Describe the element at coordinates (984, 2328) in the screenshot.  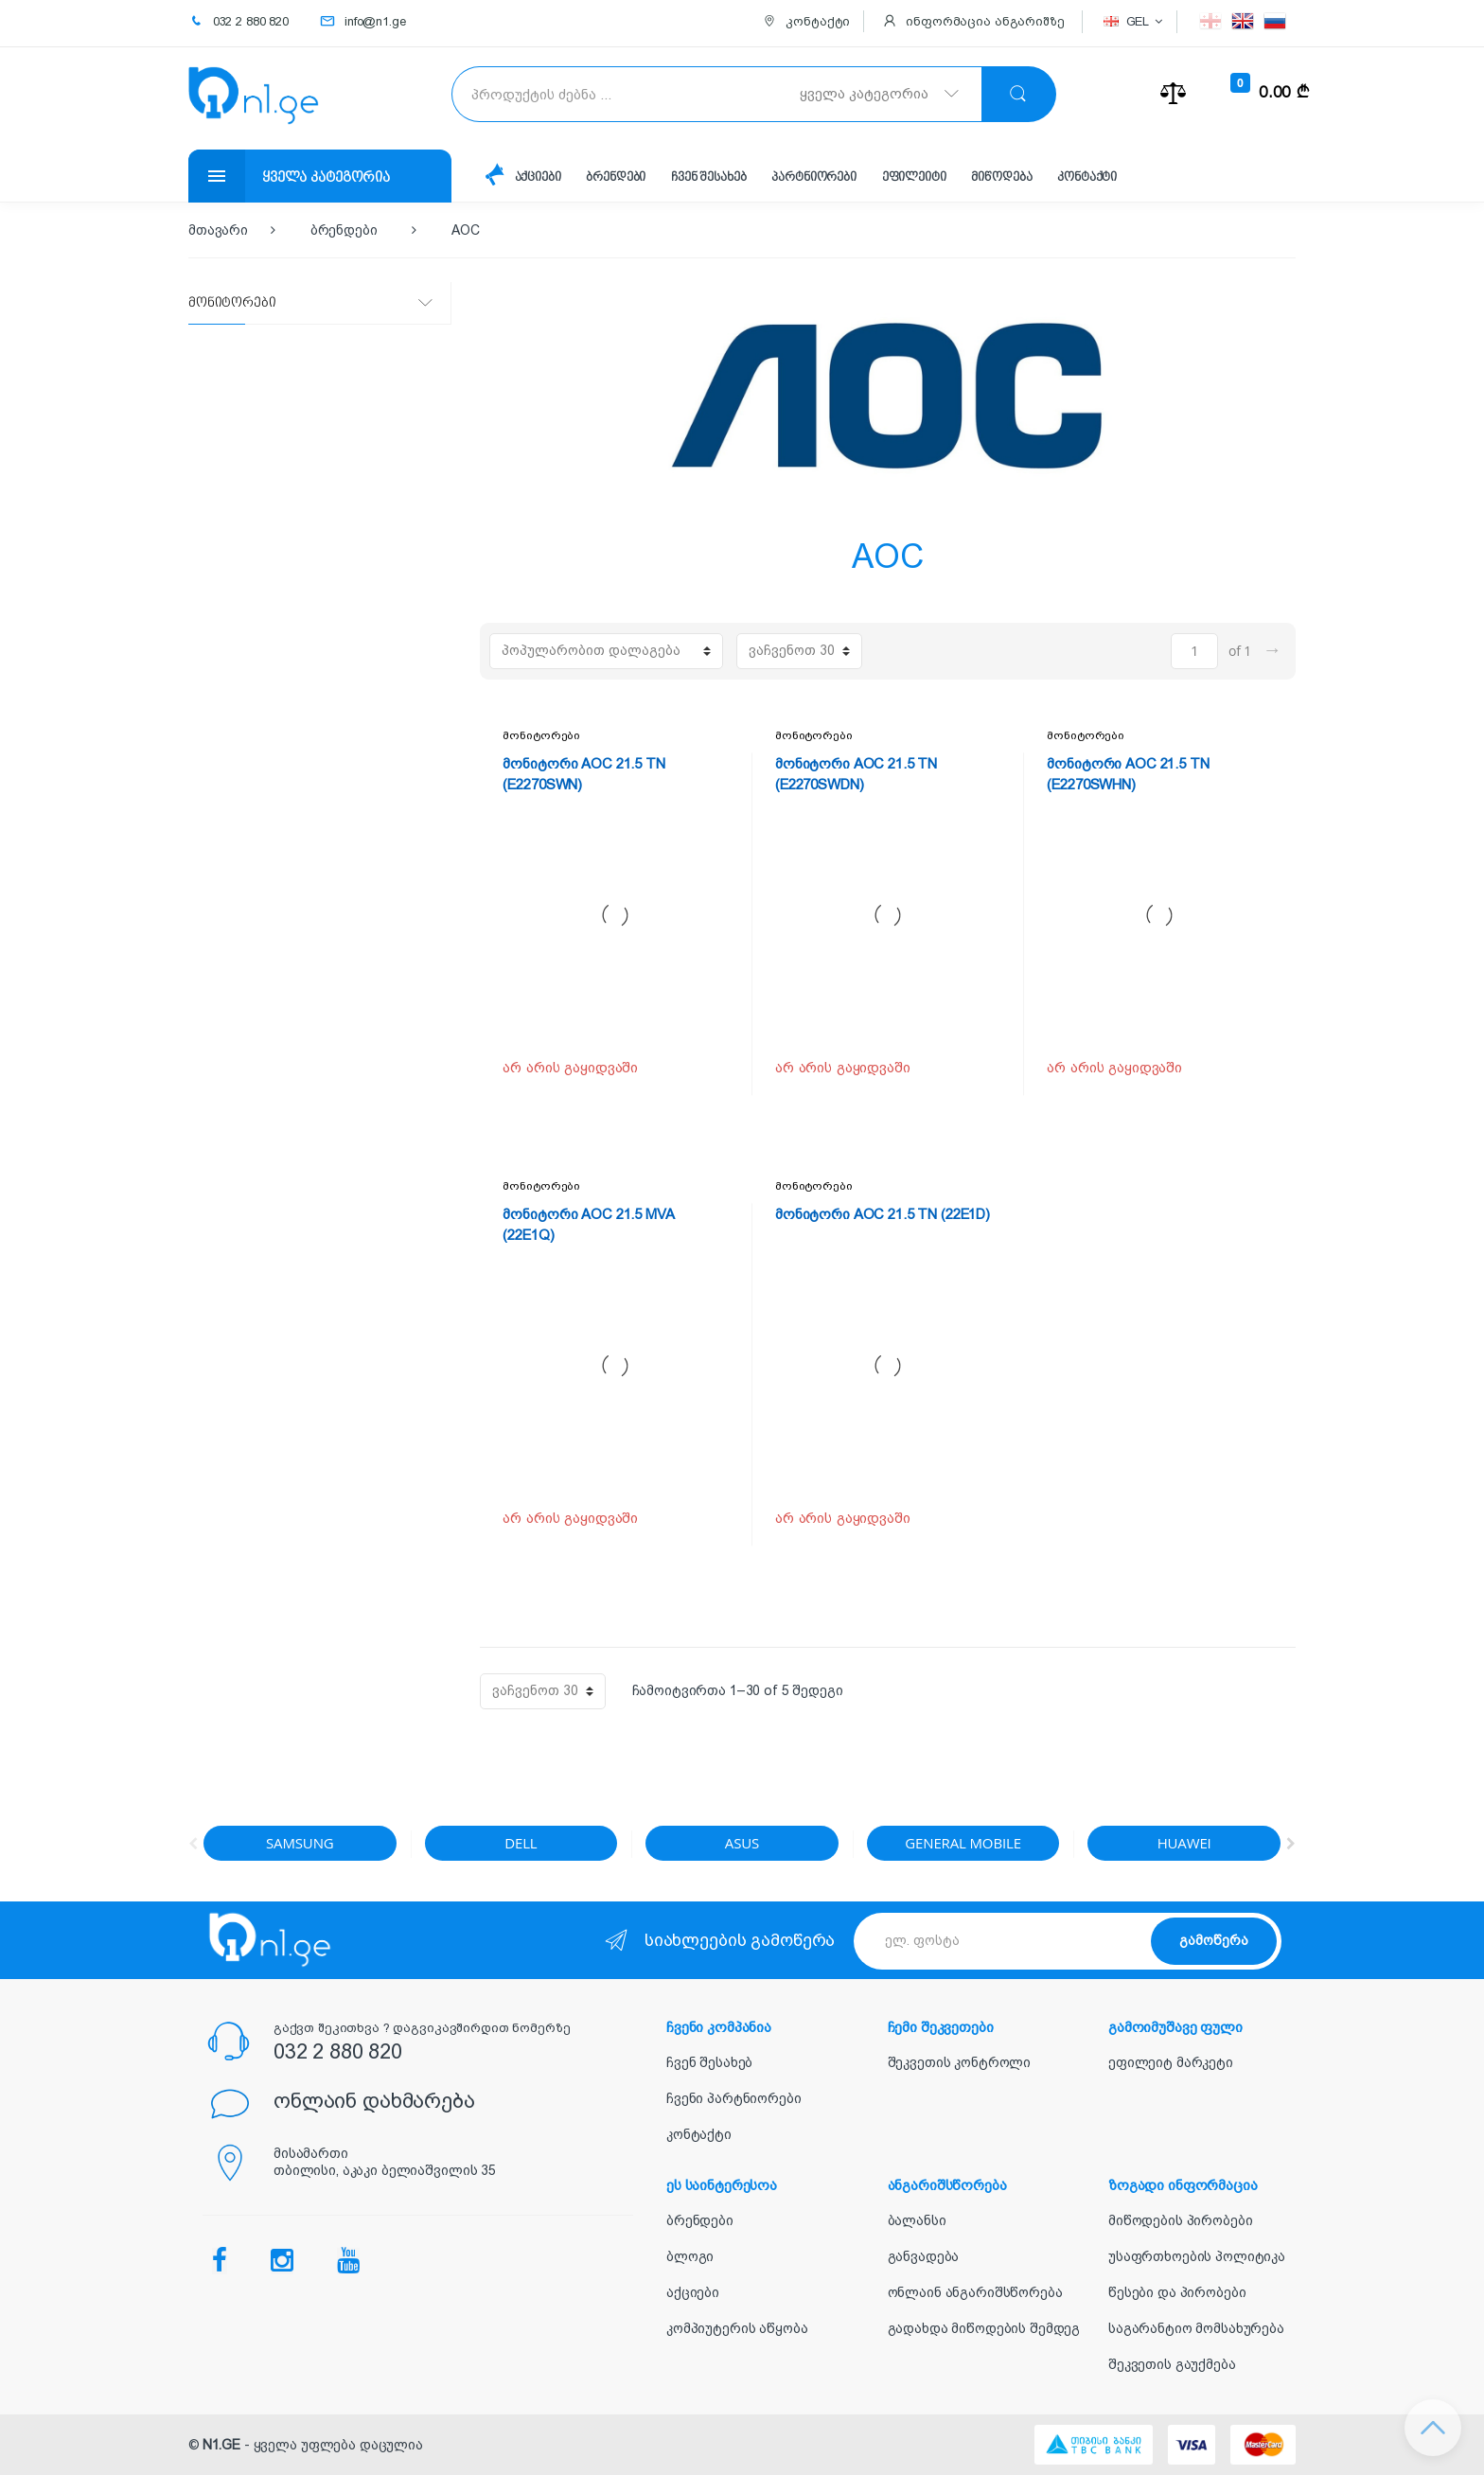
I see `გადახდა მიწოდების შემდეგ` at that location.